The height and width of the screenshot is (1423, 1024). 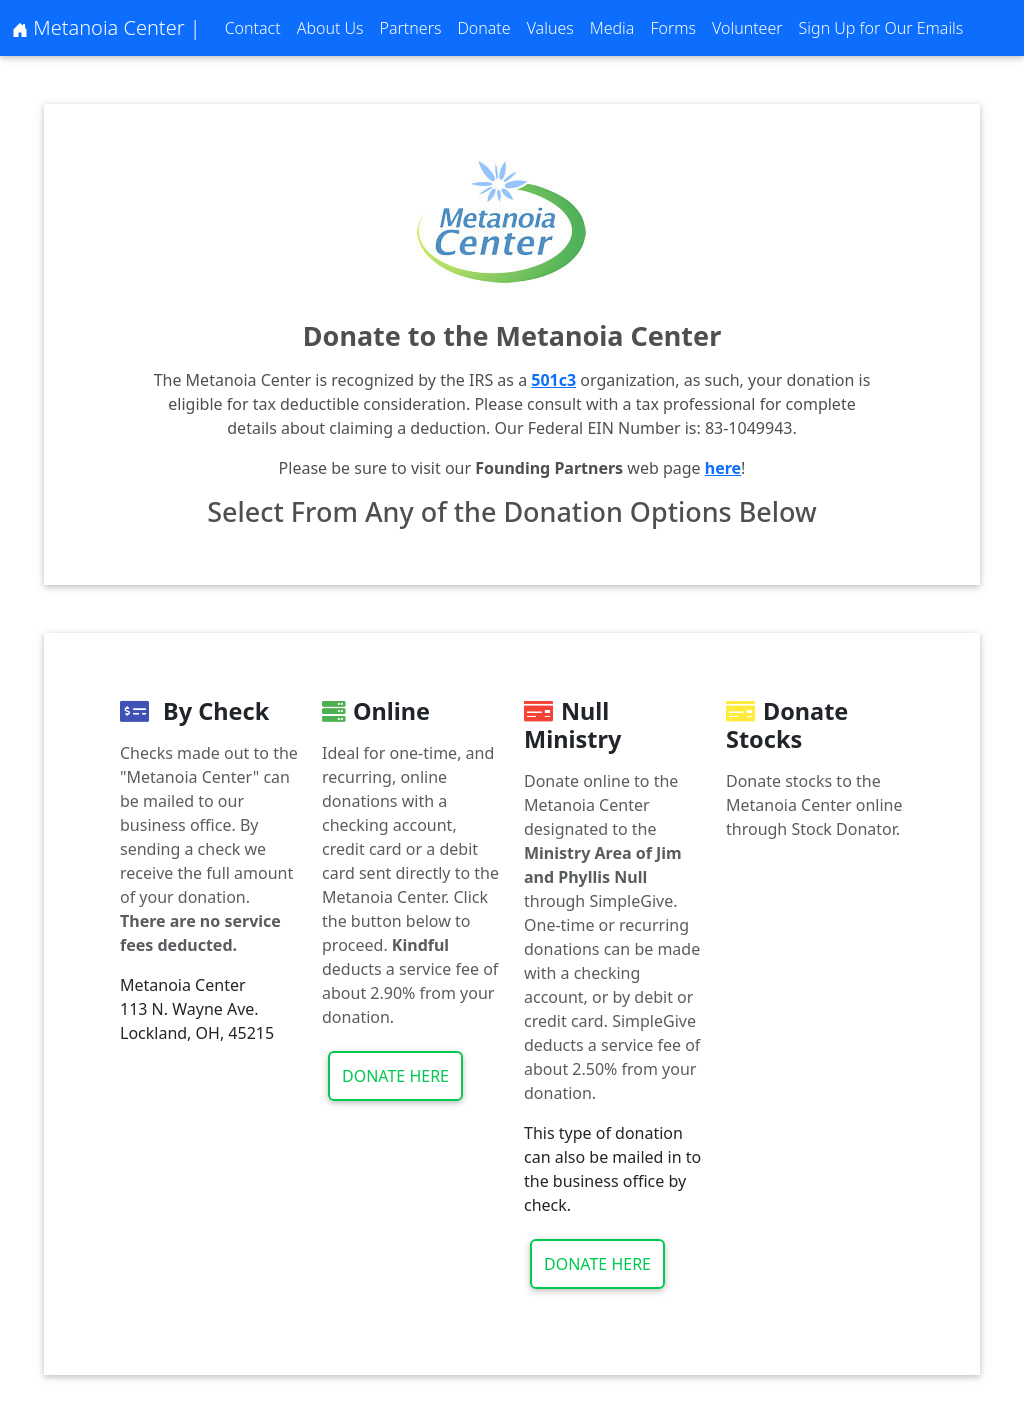 I want to click on here, so click(x=723, y=468).